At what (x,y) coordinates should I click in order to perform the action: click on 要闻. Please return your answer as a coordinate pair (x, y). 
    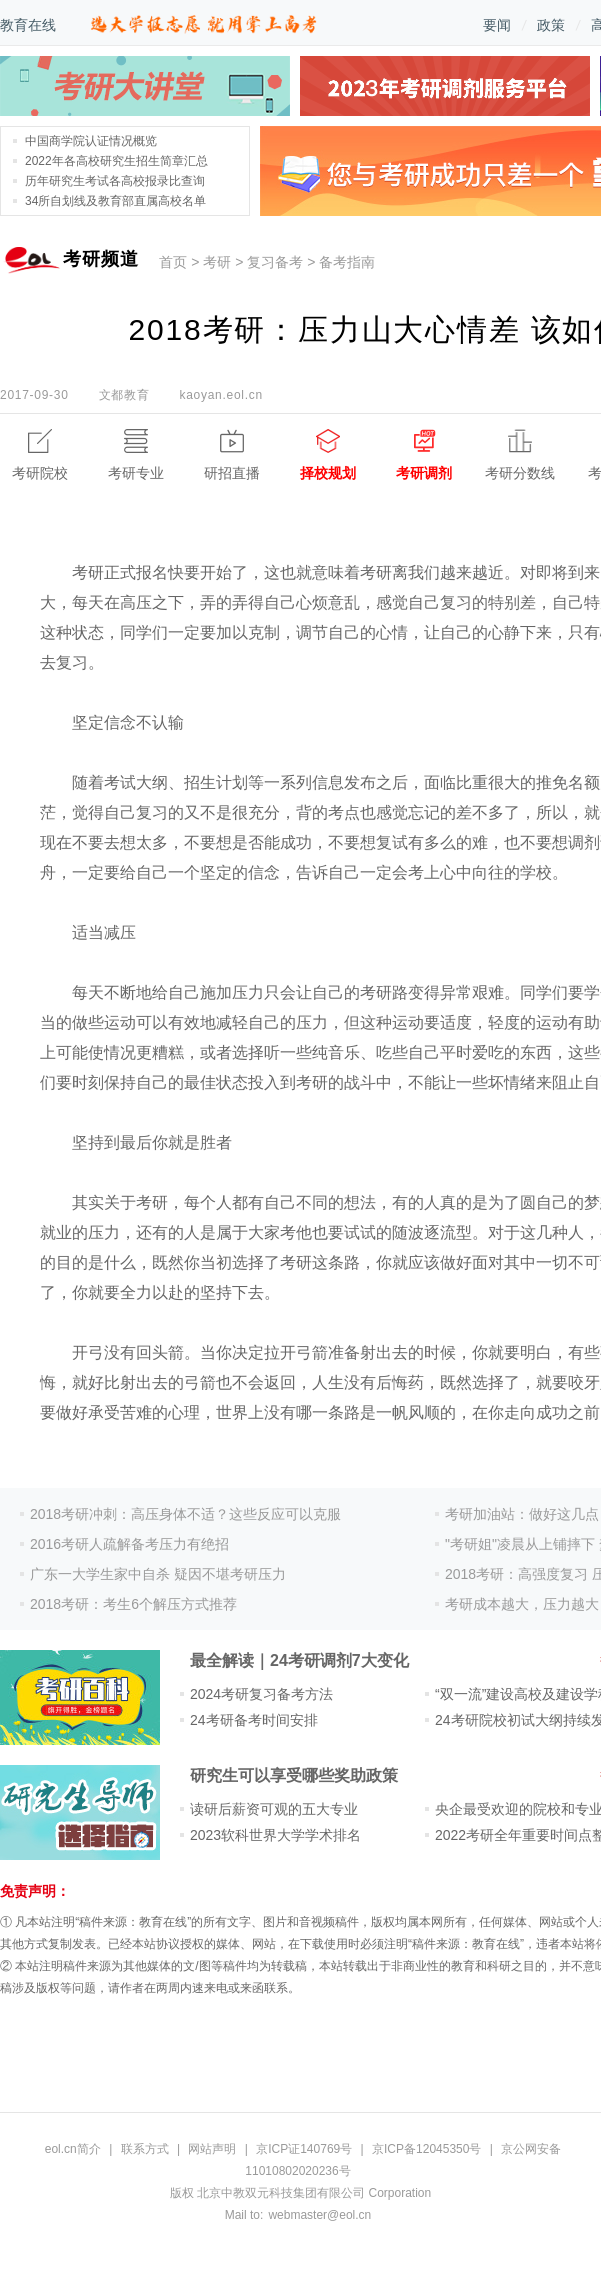
    Looking at the image, I should click on (497, 25).